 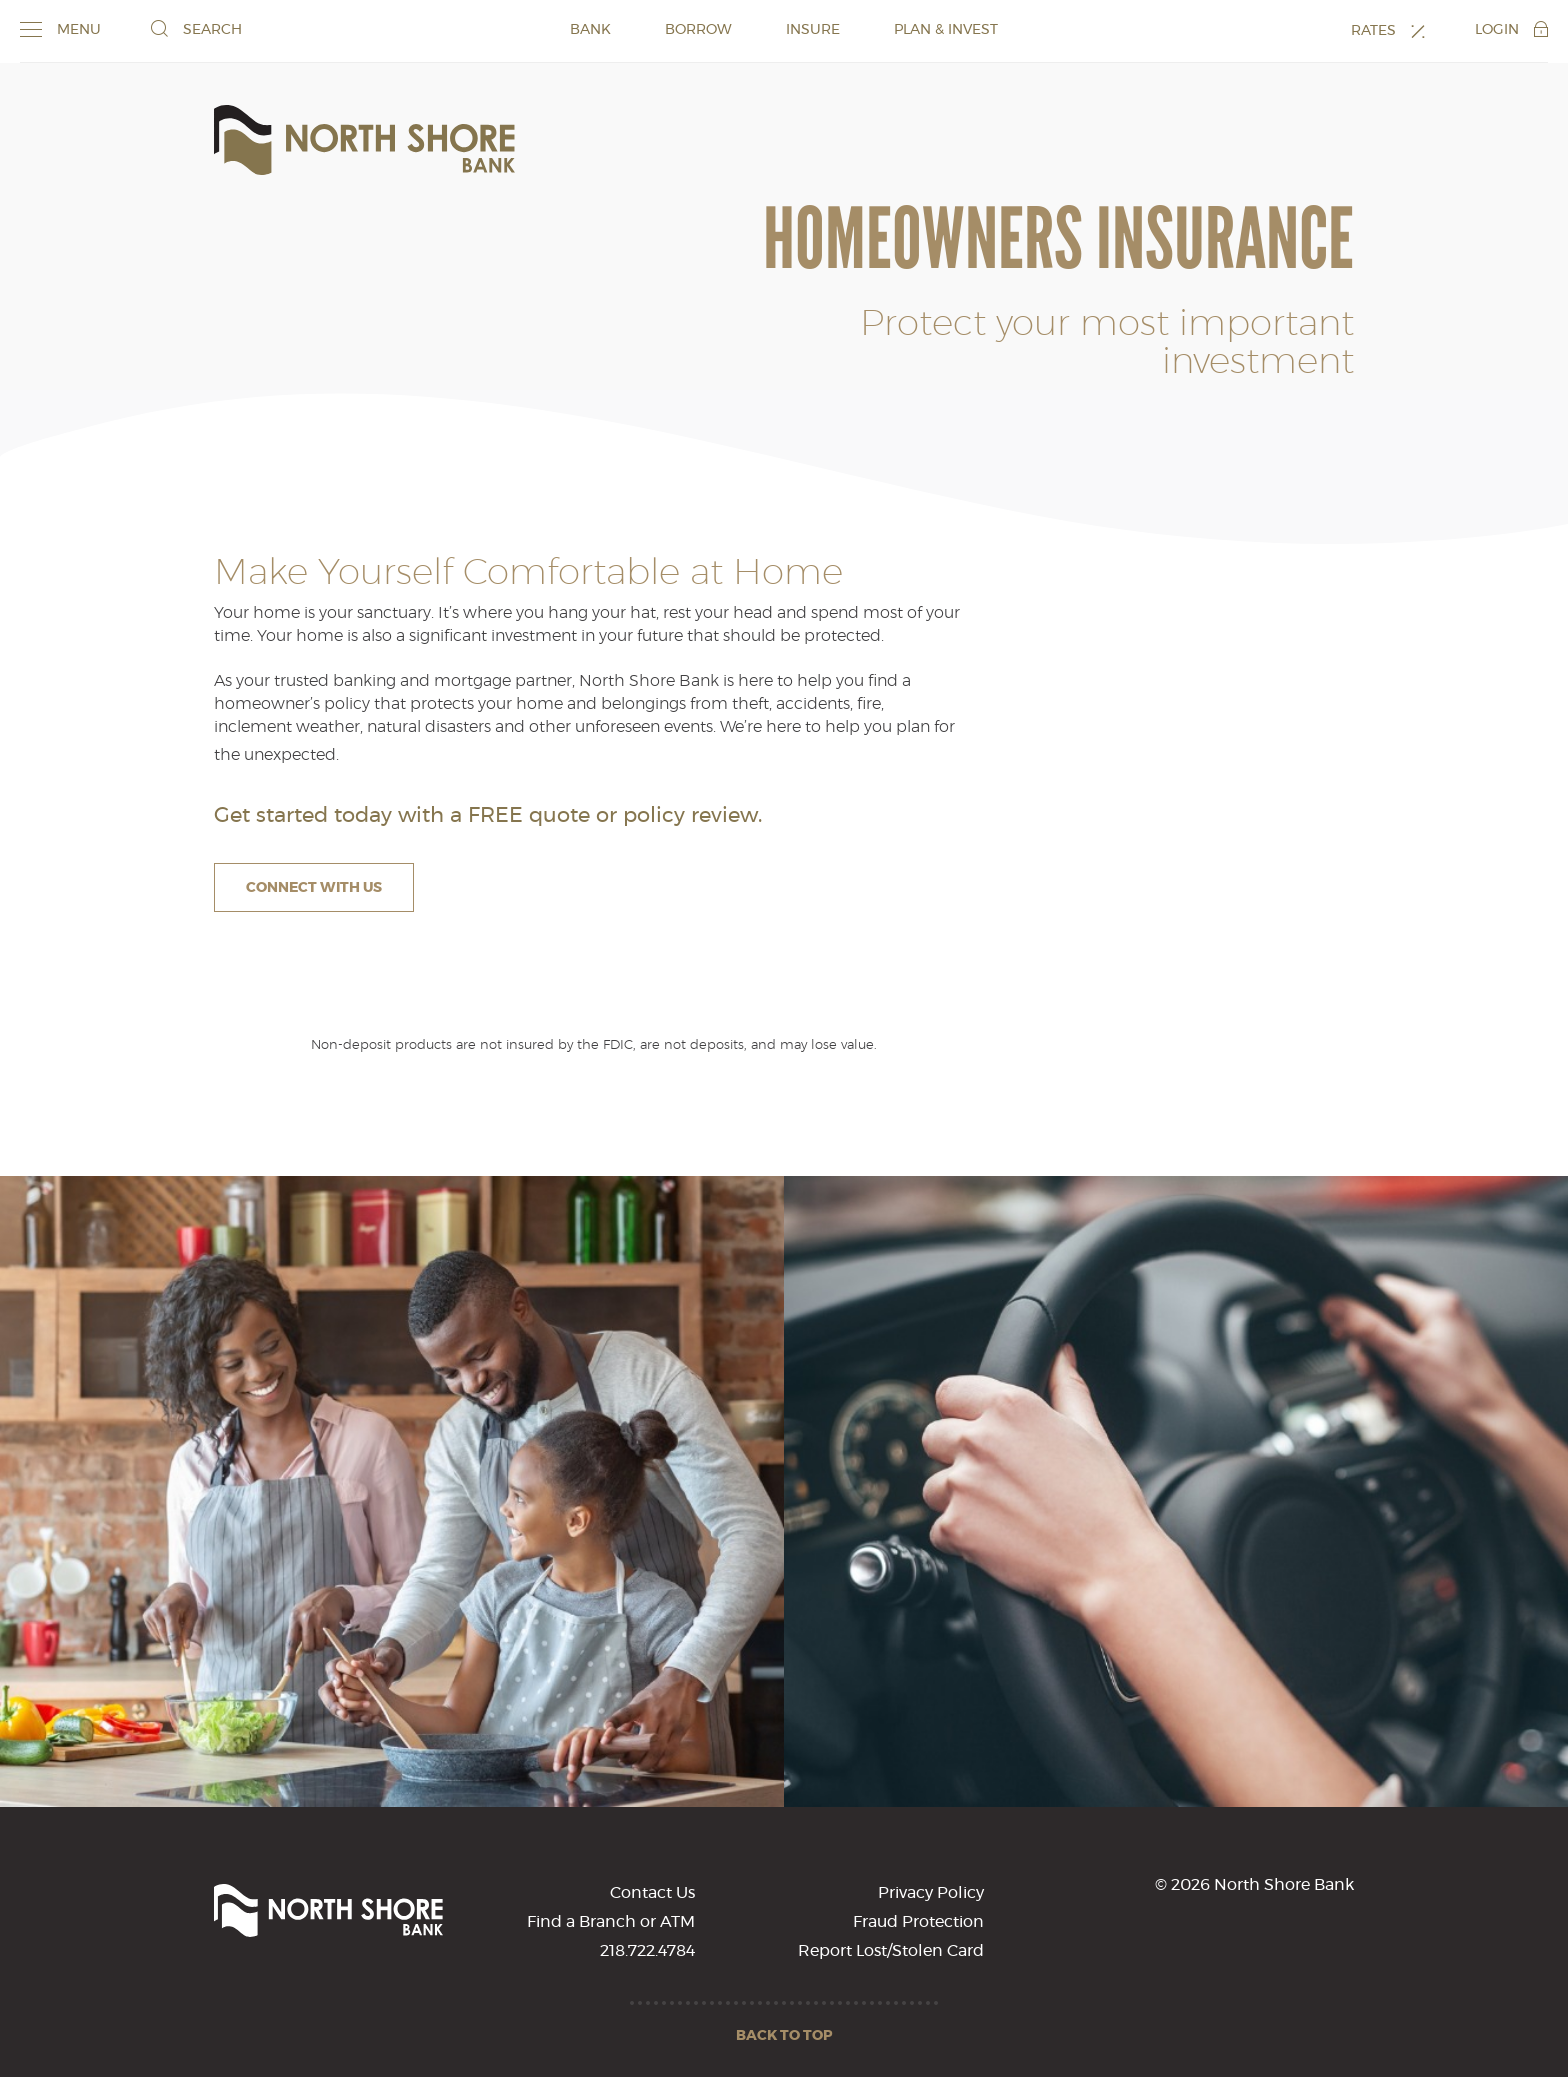 I want to click on Fraud Protection, so click(x=918, y=1922).